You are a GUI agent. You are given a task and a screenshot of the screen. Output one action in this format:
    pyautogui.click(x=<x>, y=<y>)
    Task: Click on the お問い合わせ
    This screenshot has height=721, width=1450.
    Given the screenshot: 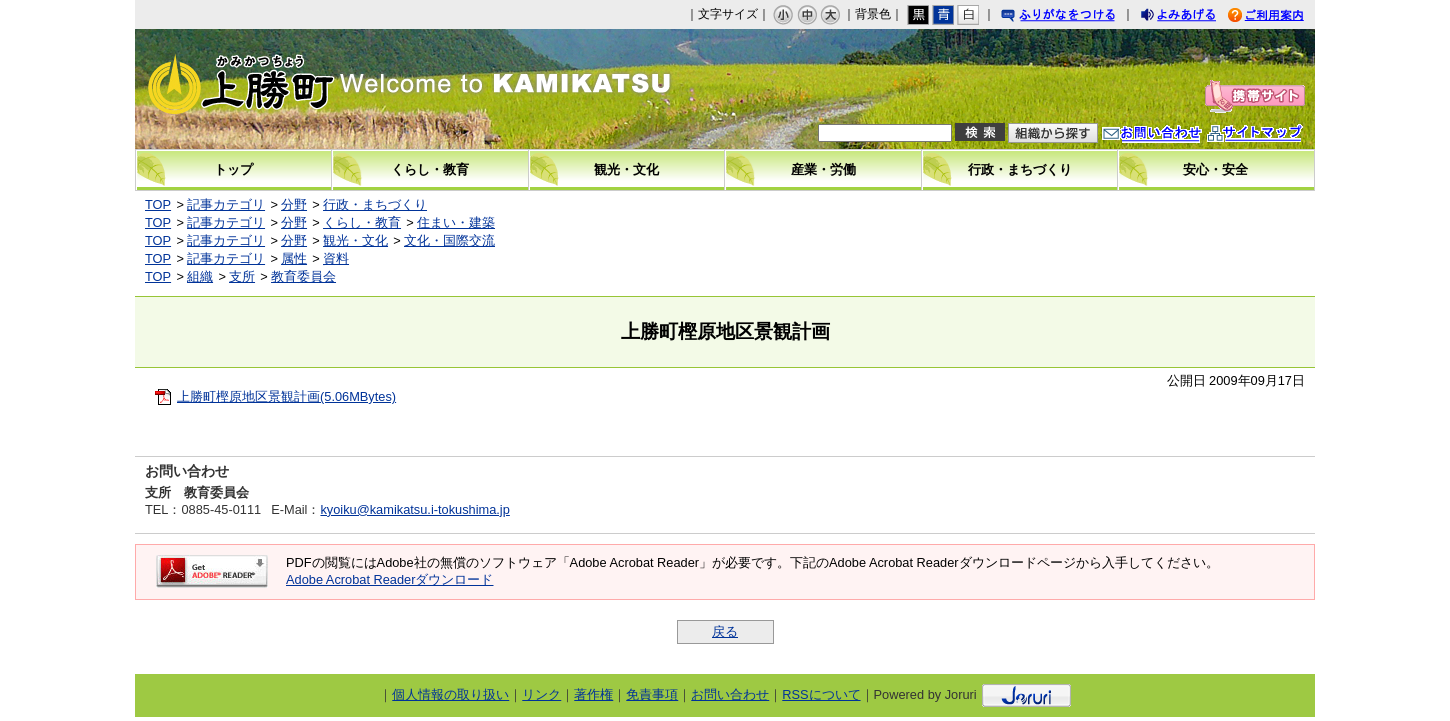 What is the action you would take?
    pyautogui.click(x=1172, y=135)
    